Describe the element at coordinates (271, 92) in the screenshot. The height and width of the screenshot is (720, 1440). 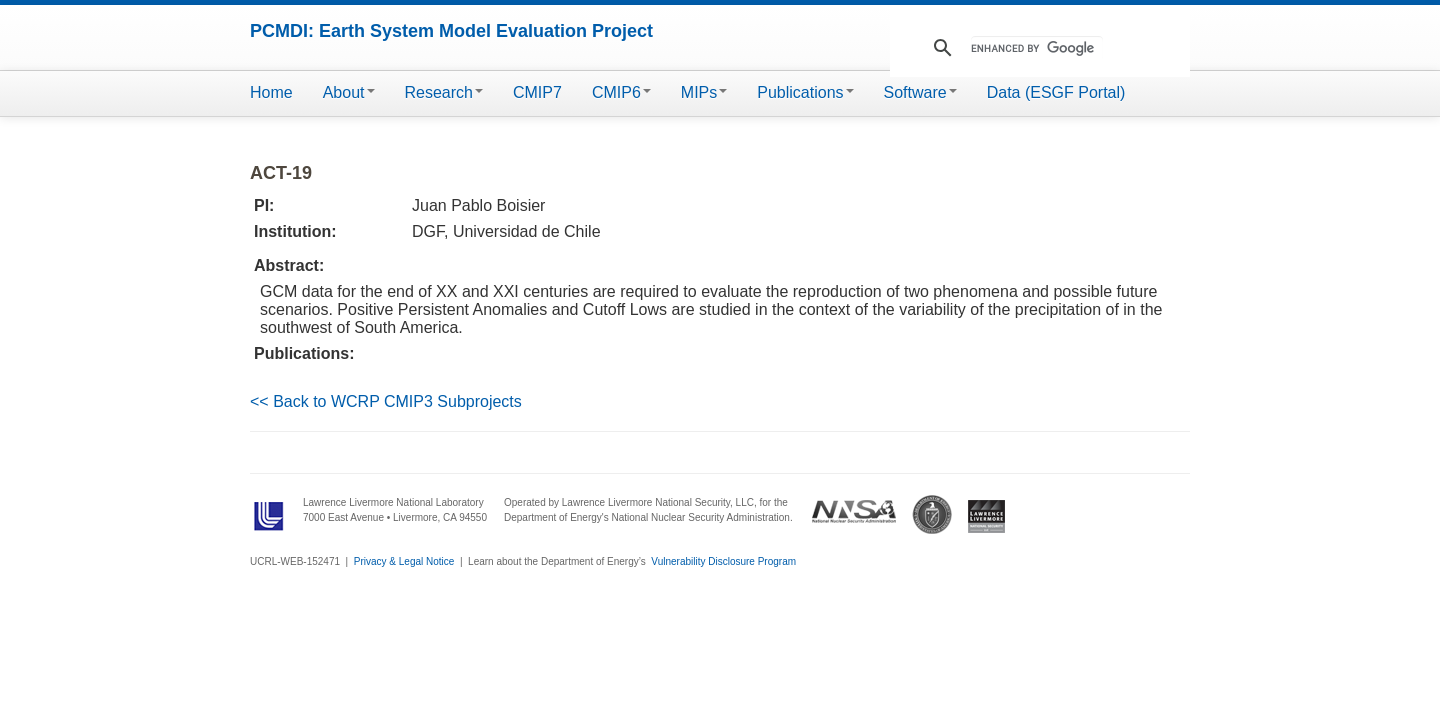
I see `Home` at that location.